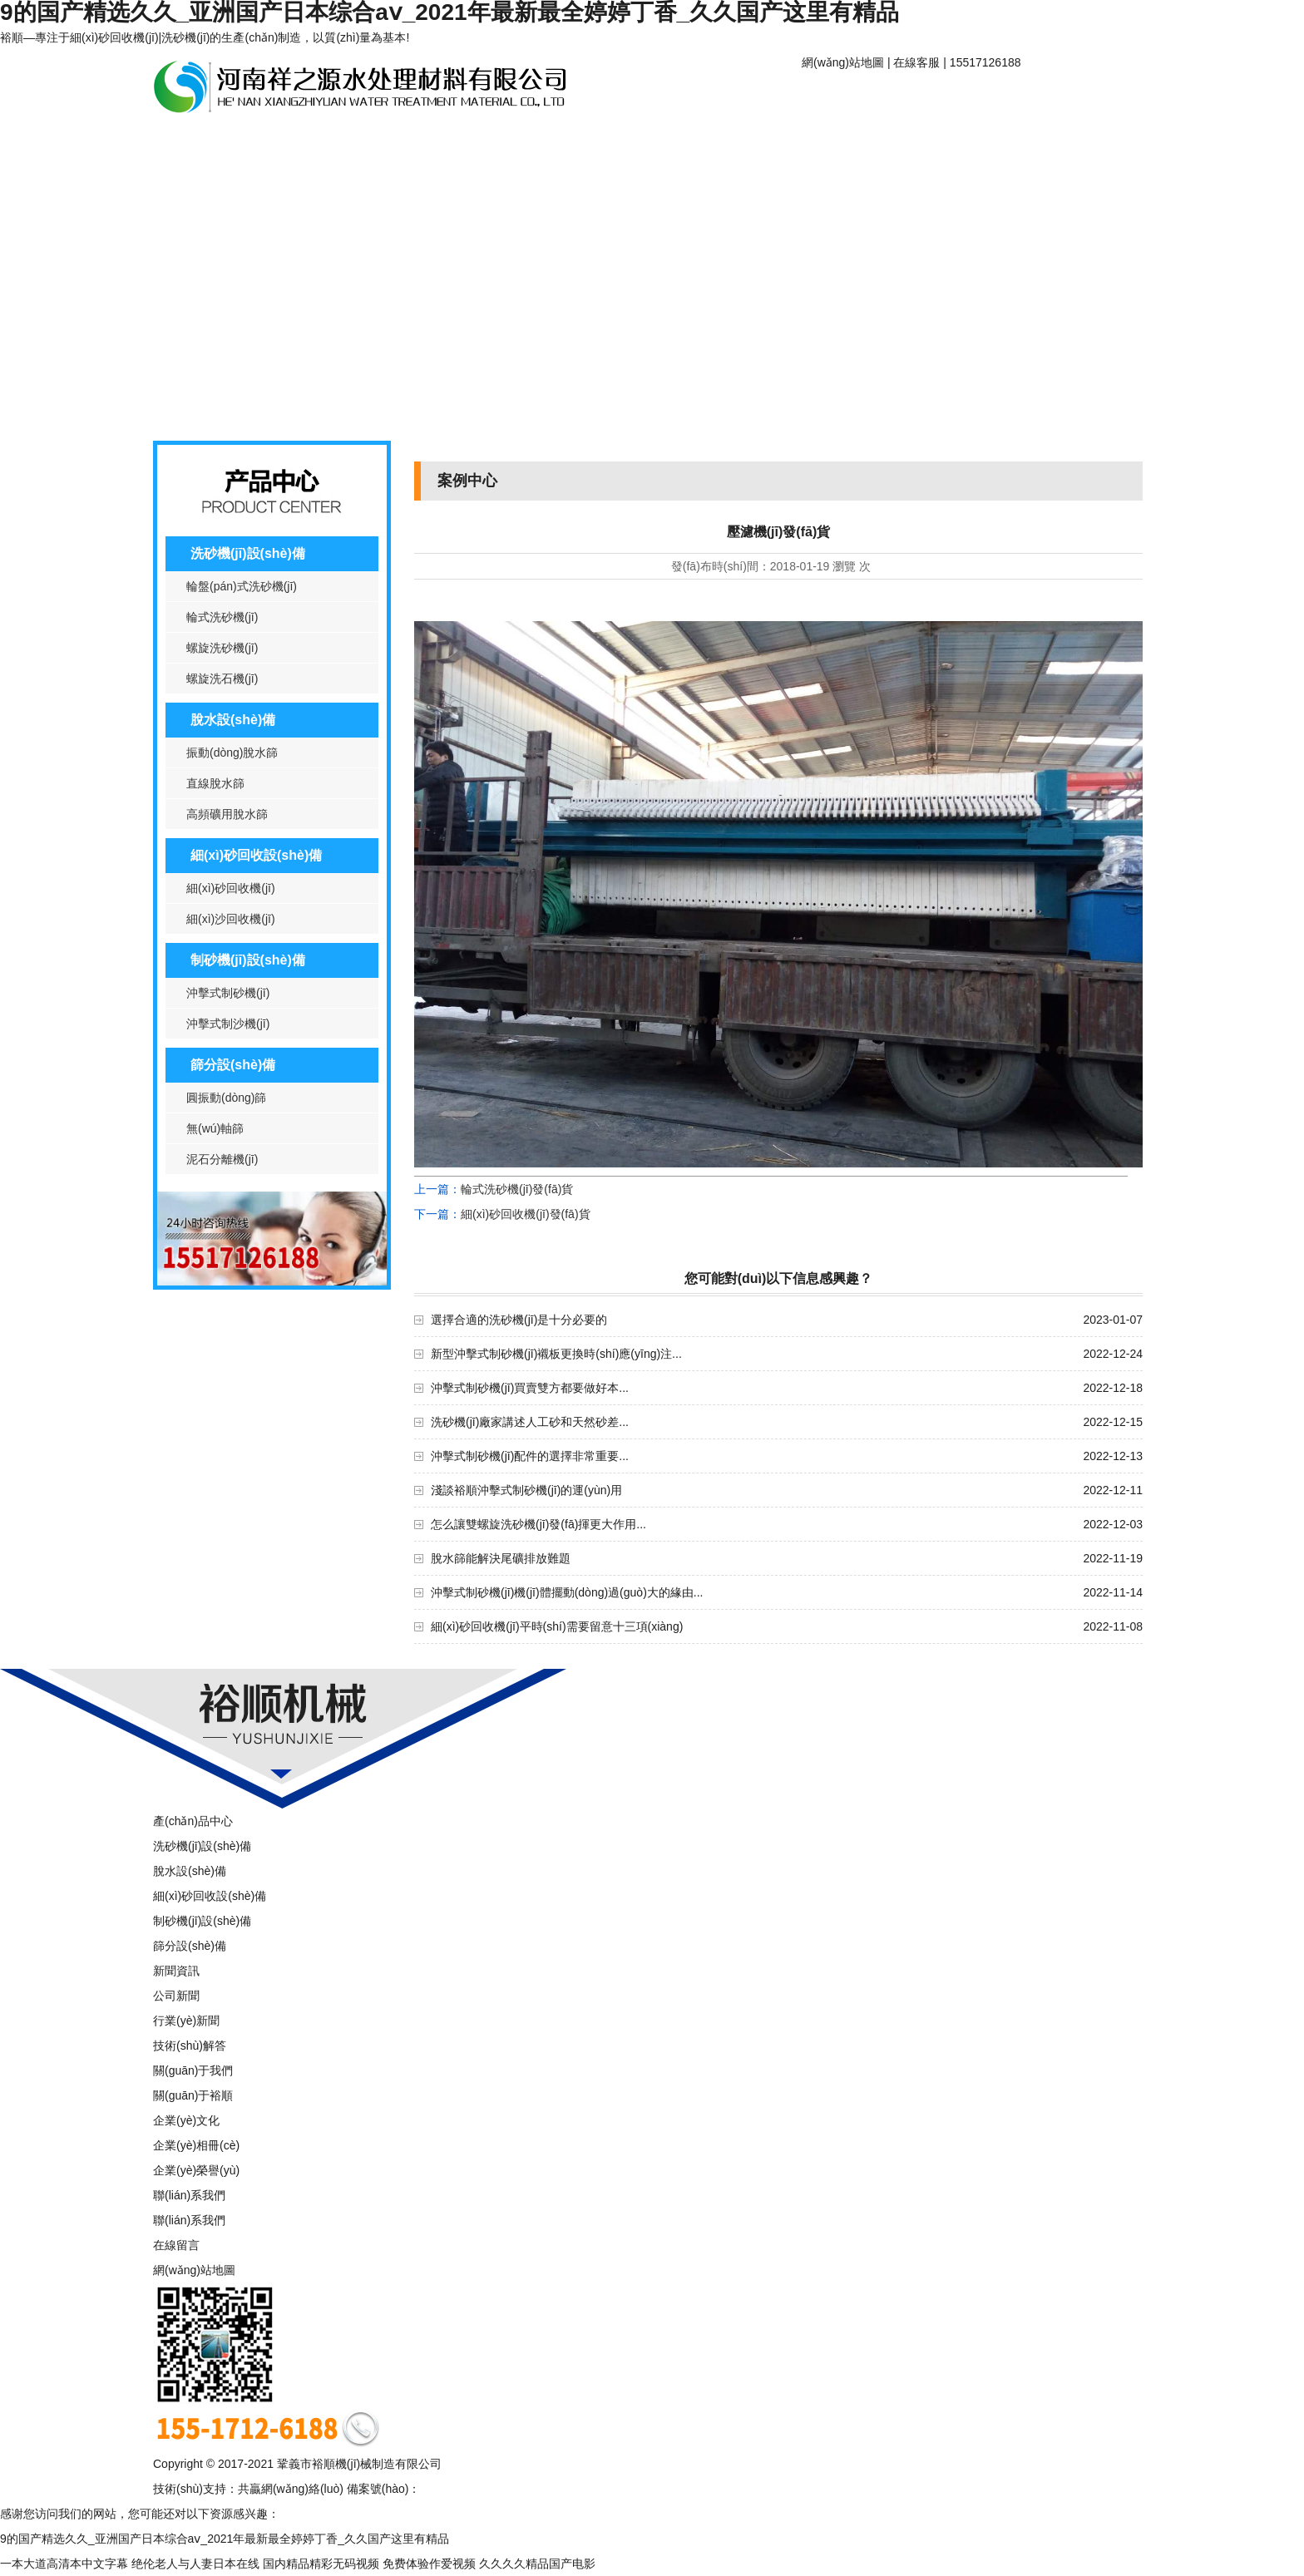 Image resolution: width=1304 pixels, height=2576 pixels. Describe the element at coordinates (556, 1353) in the screenshot. I see `新型沖擊式制砂機(jī)襯板更換時(shí)應(yīng)注...` at that location.